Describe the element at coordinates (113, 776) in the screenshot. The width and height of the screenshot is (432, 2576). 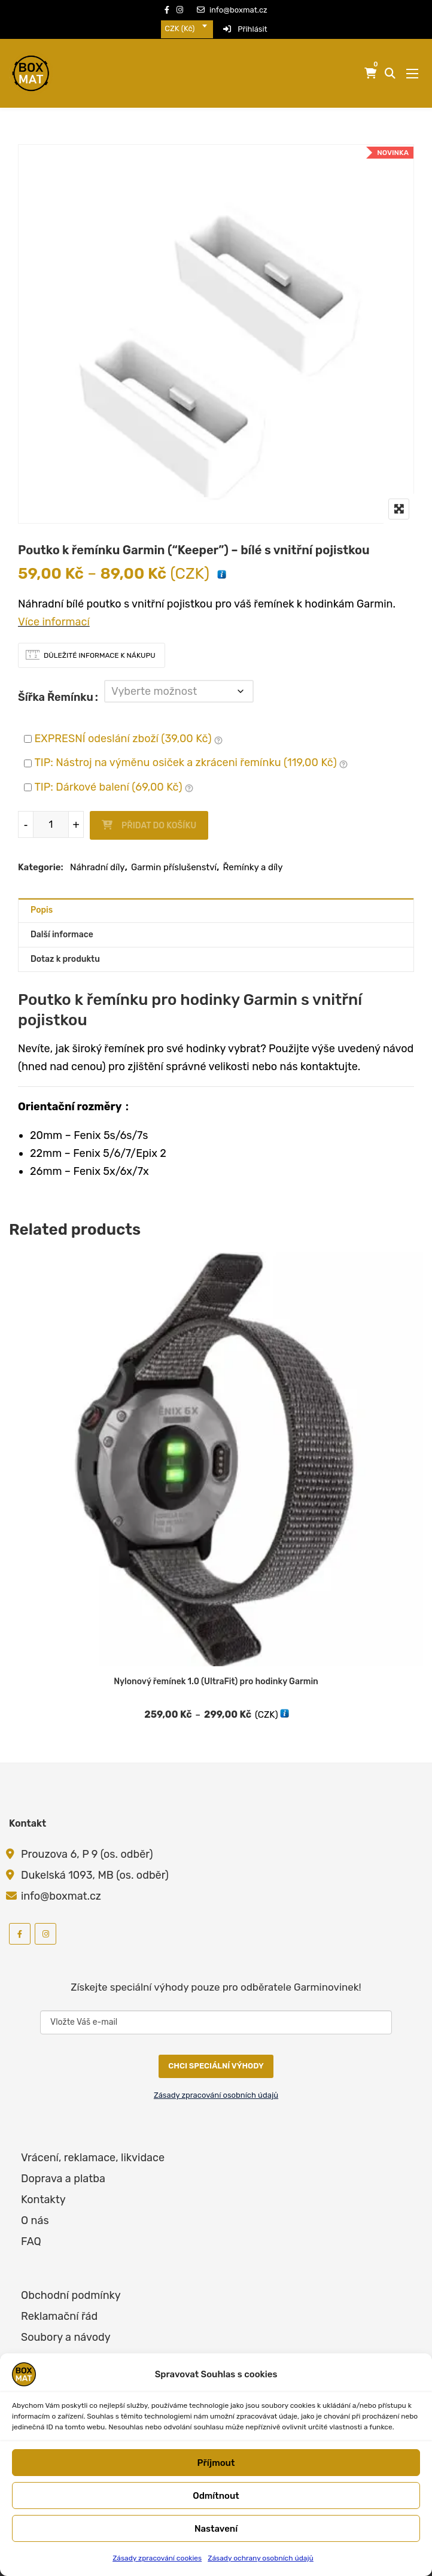
I see `TIP: Dárkové balení ()` at that location.